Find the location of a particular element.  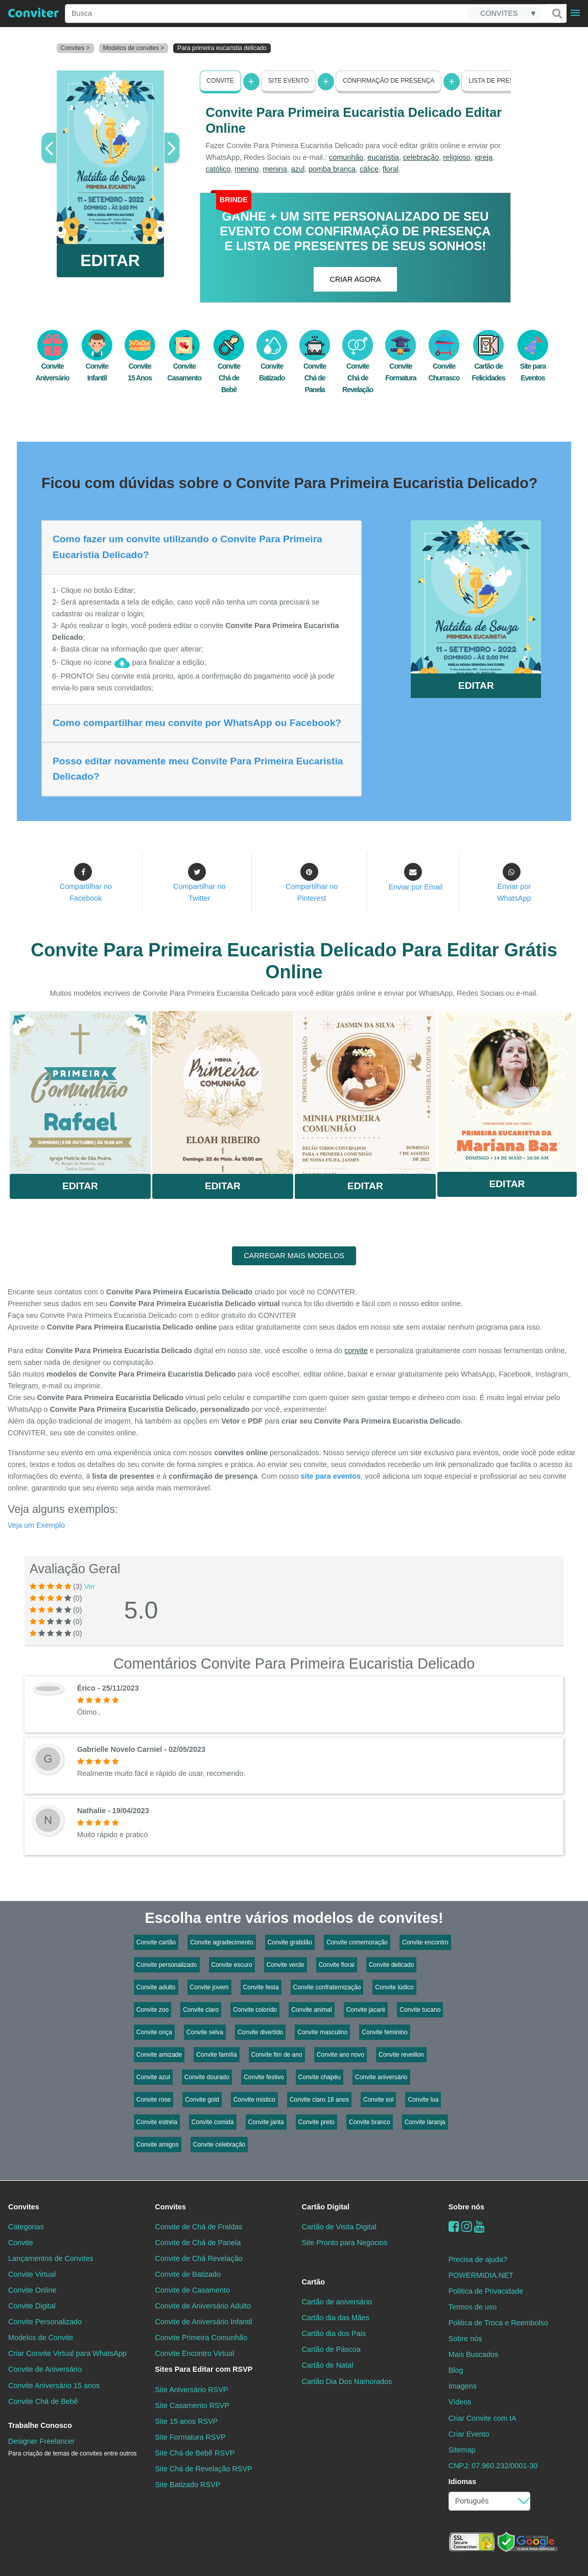

Site Evento is located at coordinates (288, 80).